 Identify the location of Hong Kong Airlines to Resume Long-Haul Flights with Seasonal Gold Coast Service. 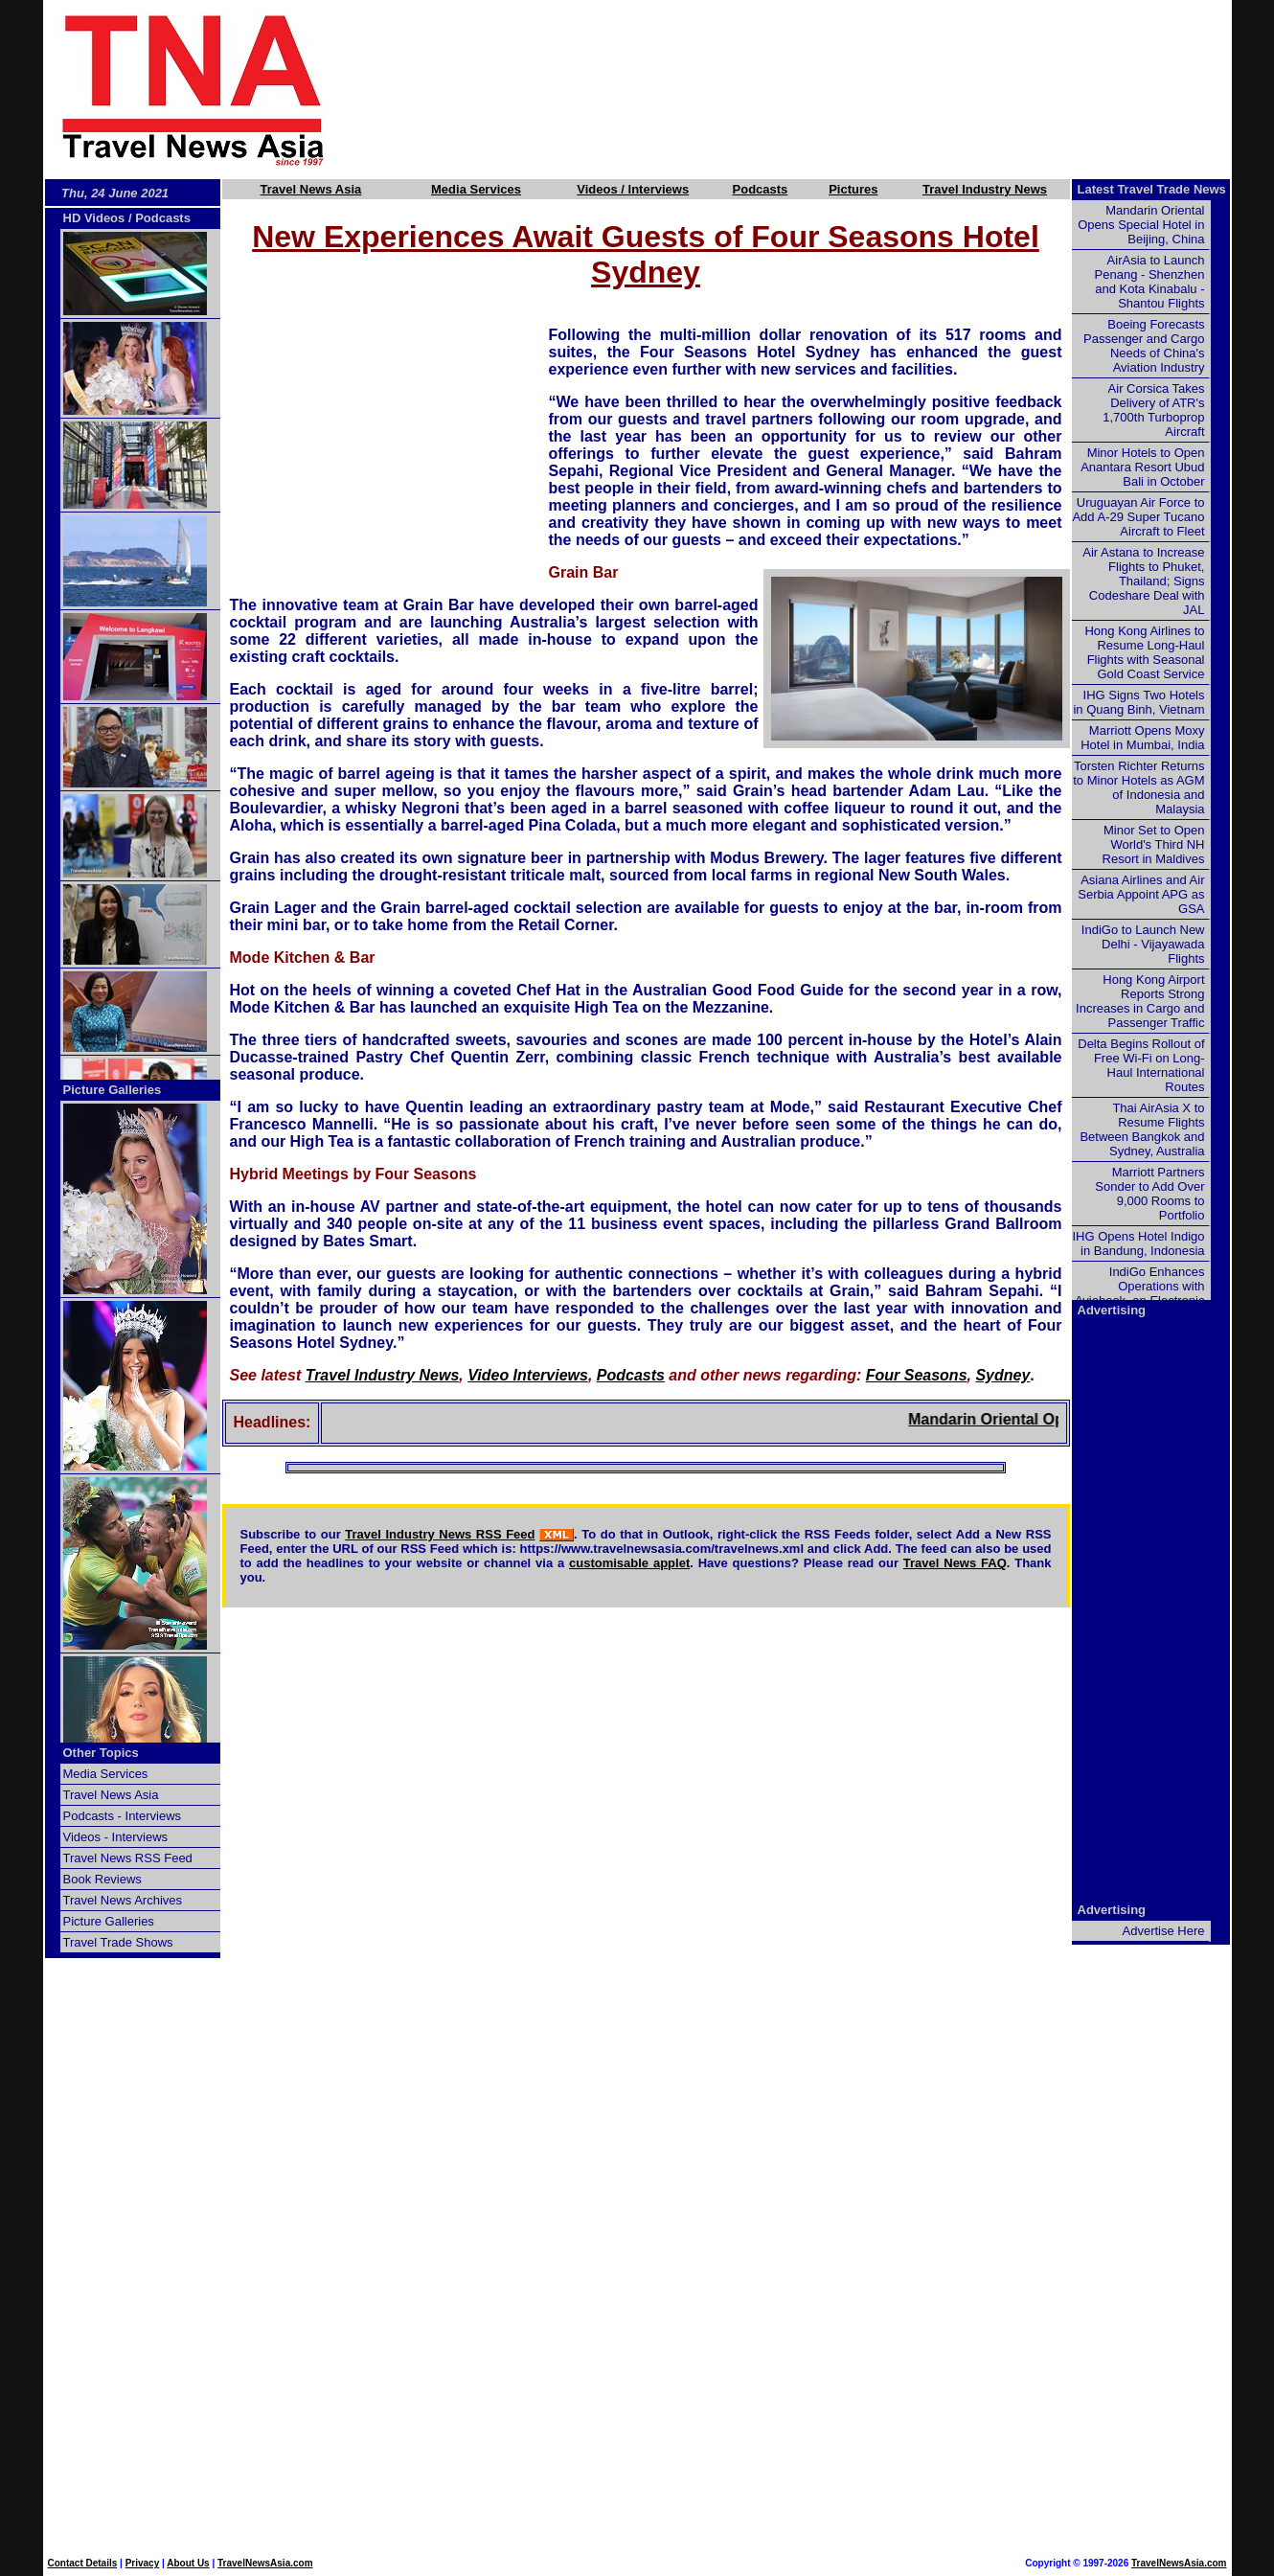
(1144, 652).